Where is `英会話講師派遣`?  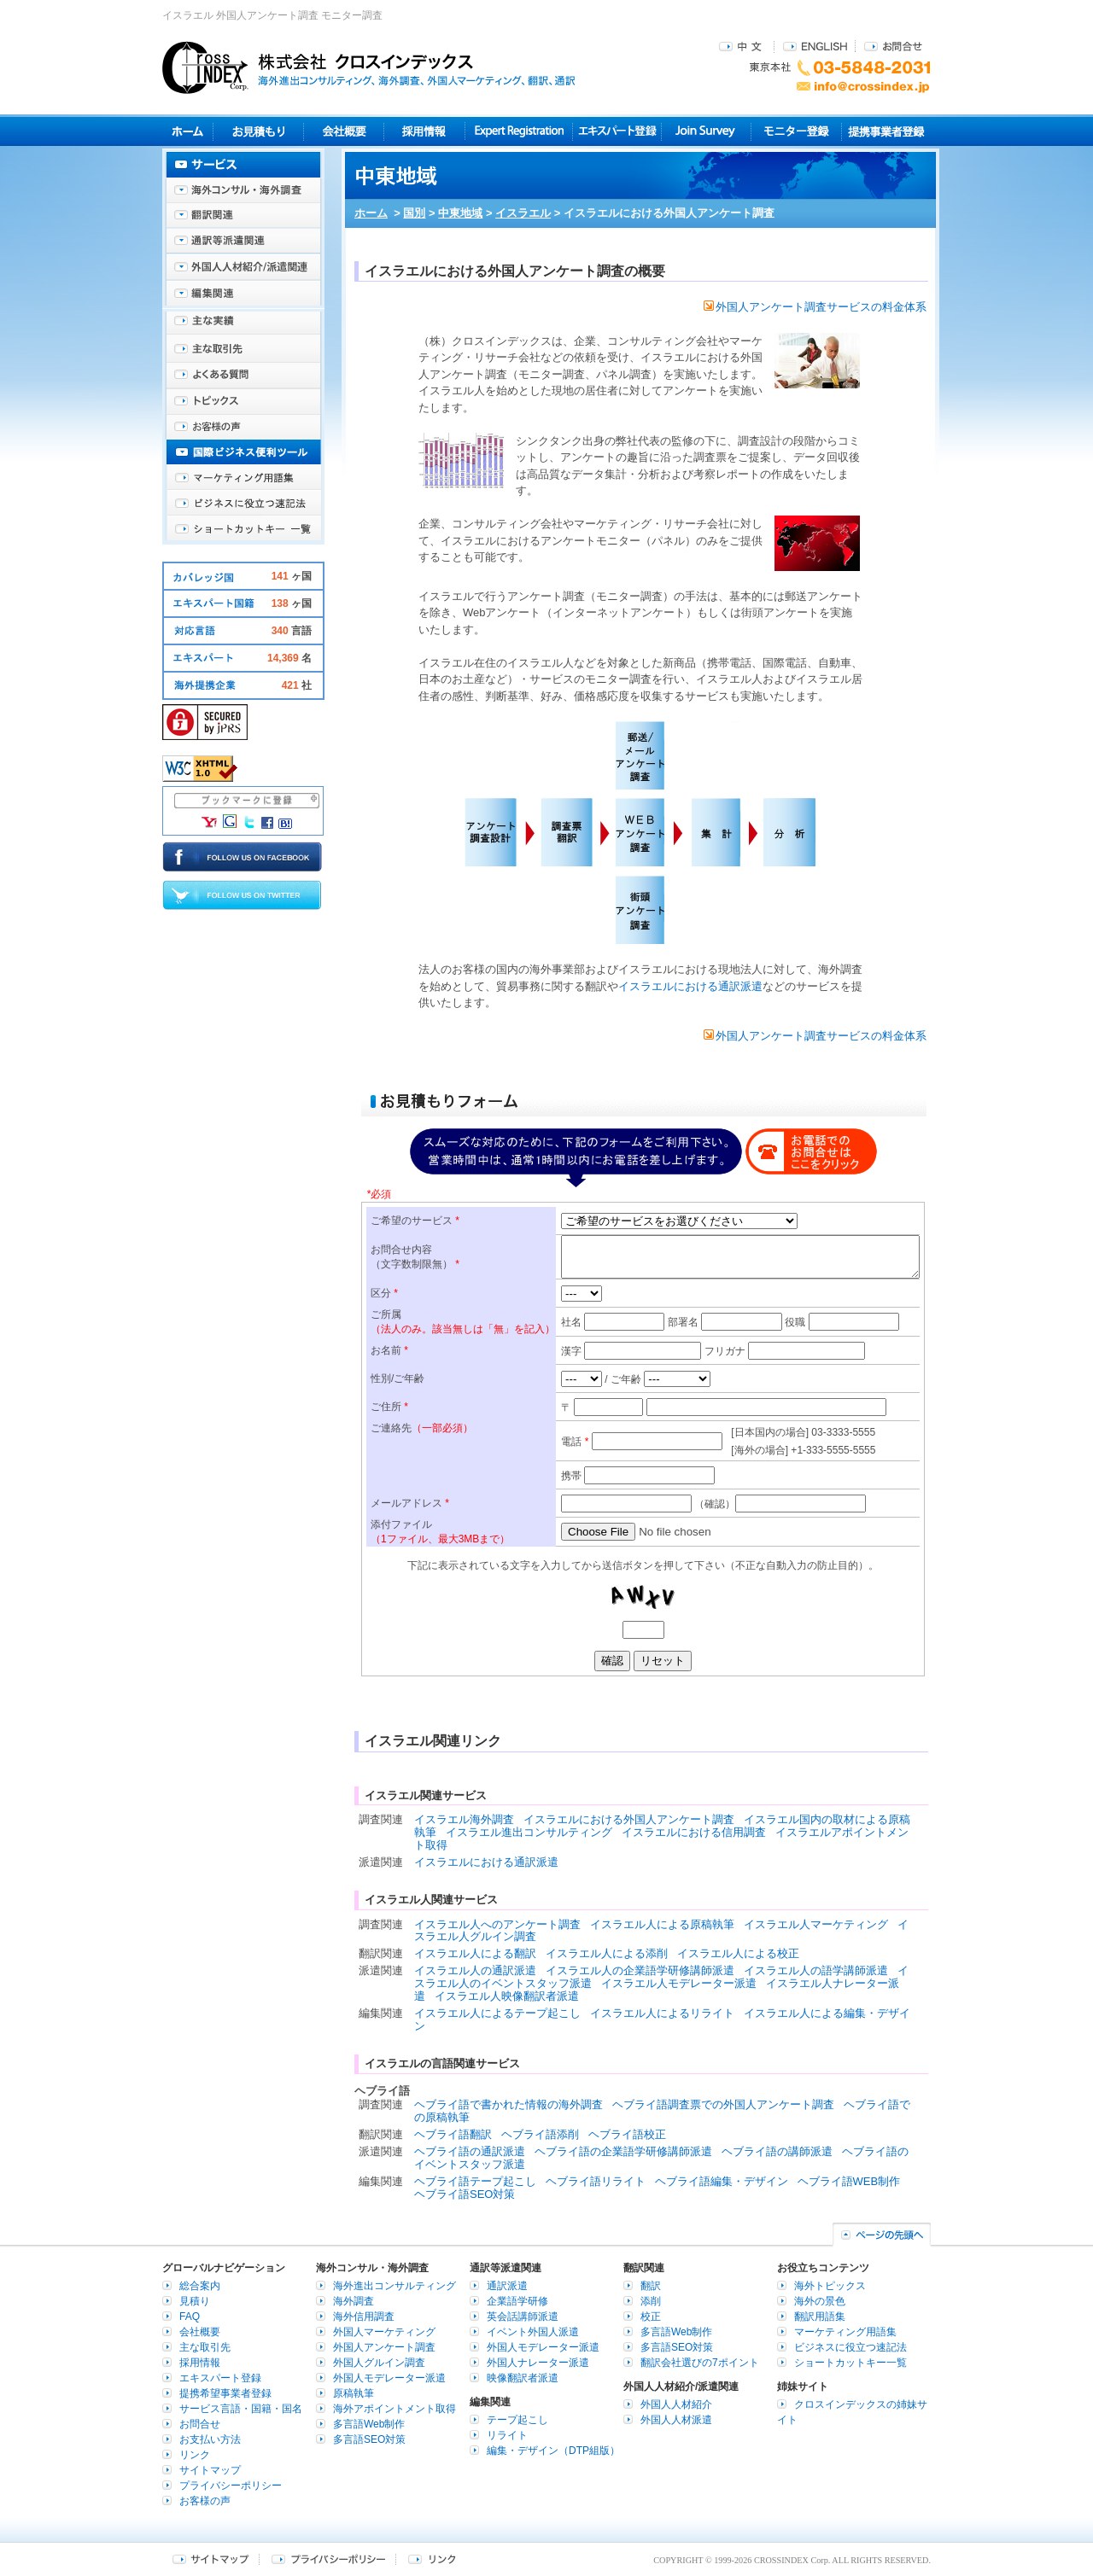
英会話講師派遣 is located at coordinates (522, 2316).